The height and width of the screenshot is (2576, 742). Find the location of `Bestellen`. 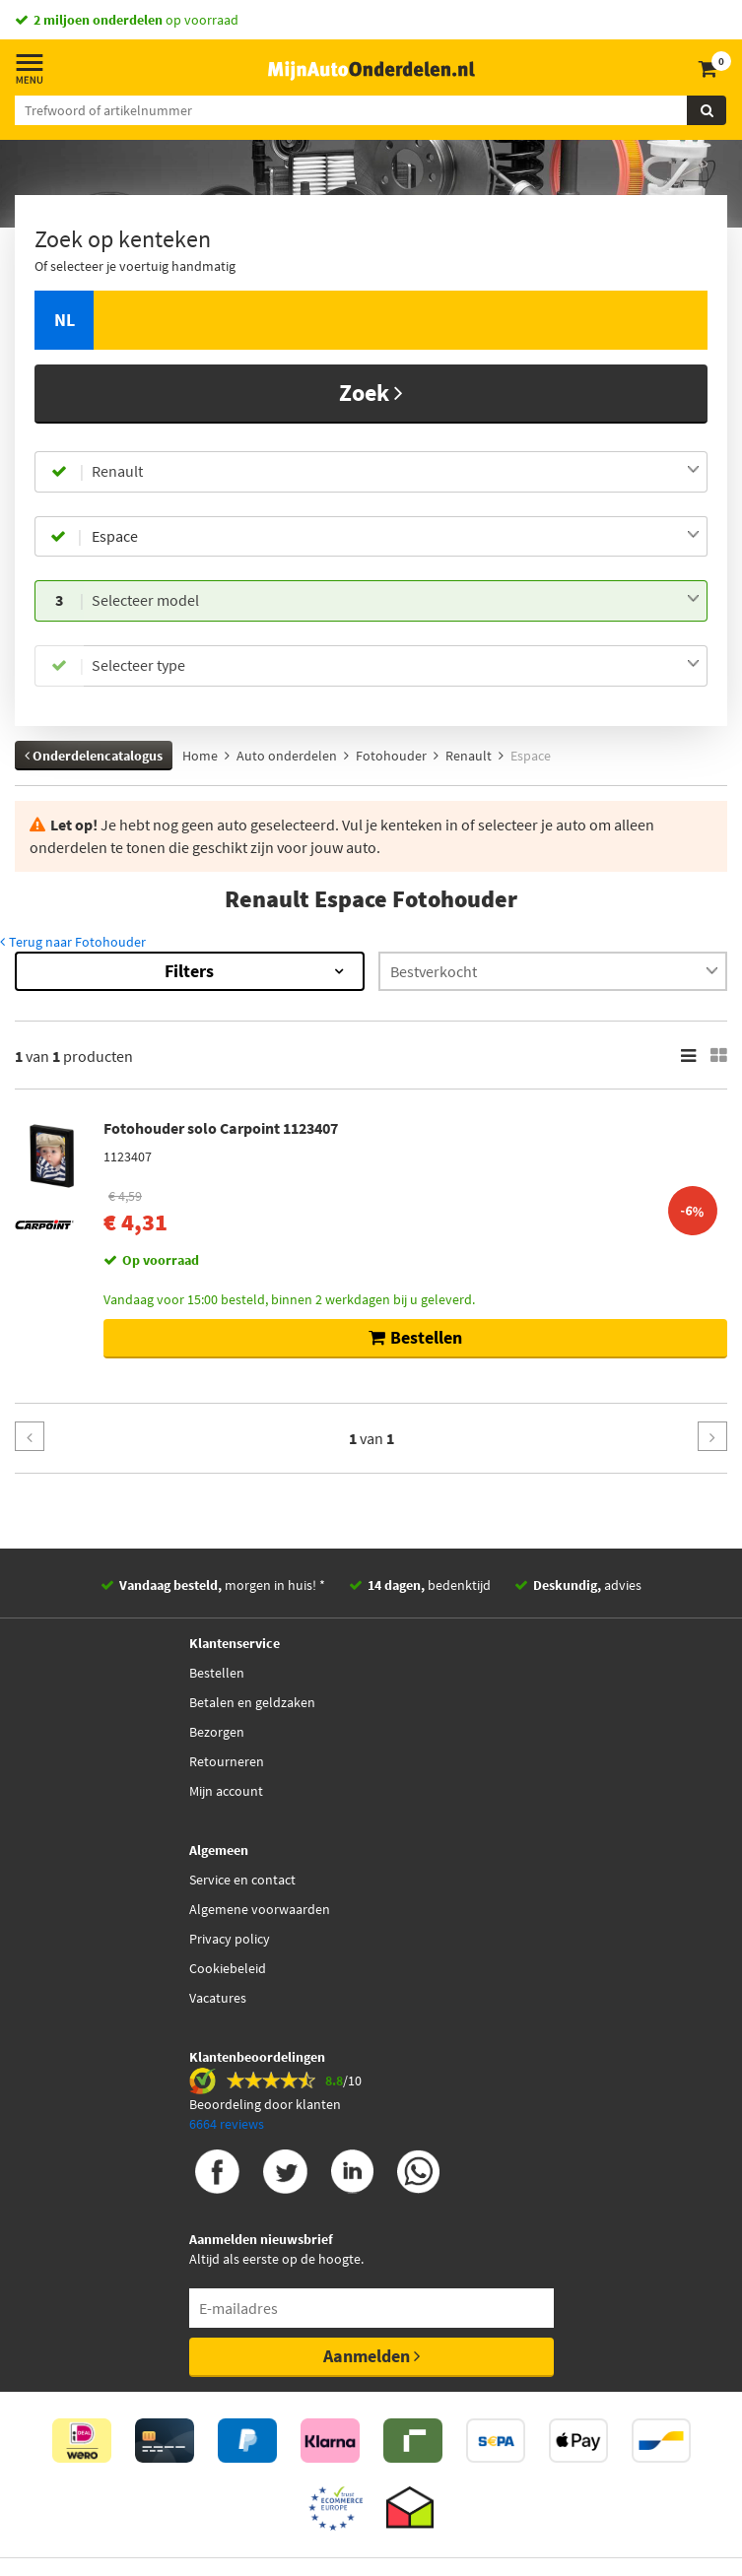

Bestellen is located at coordinates (216, 1673).